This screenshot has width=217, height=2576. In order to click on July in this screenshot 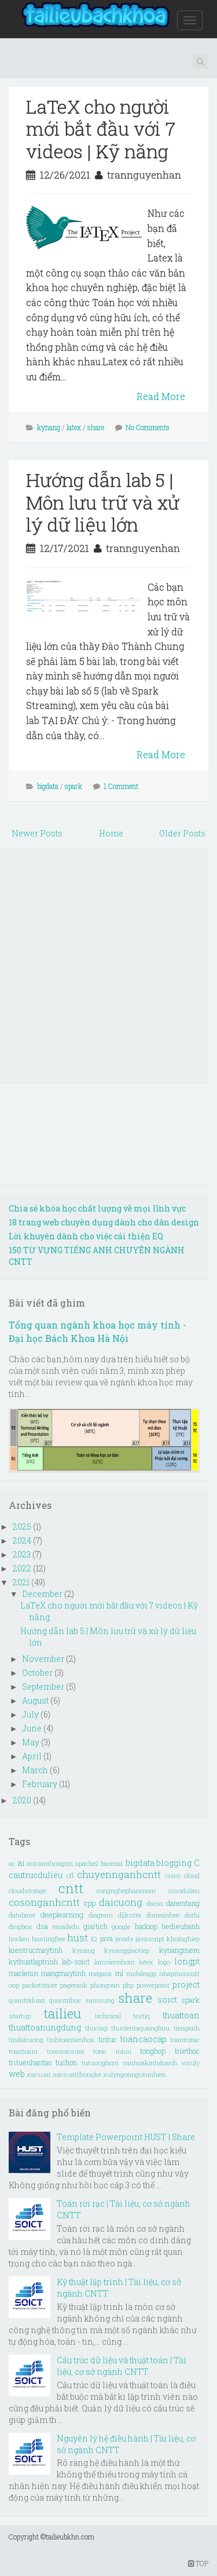, I will do `click(31, 1714)`.